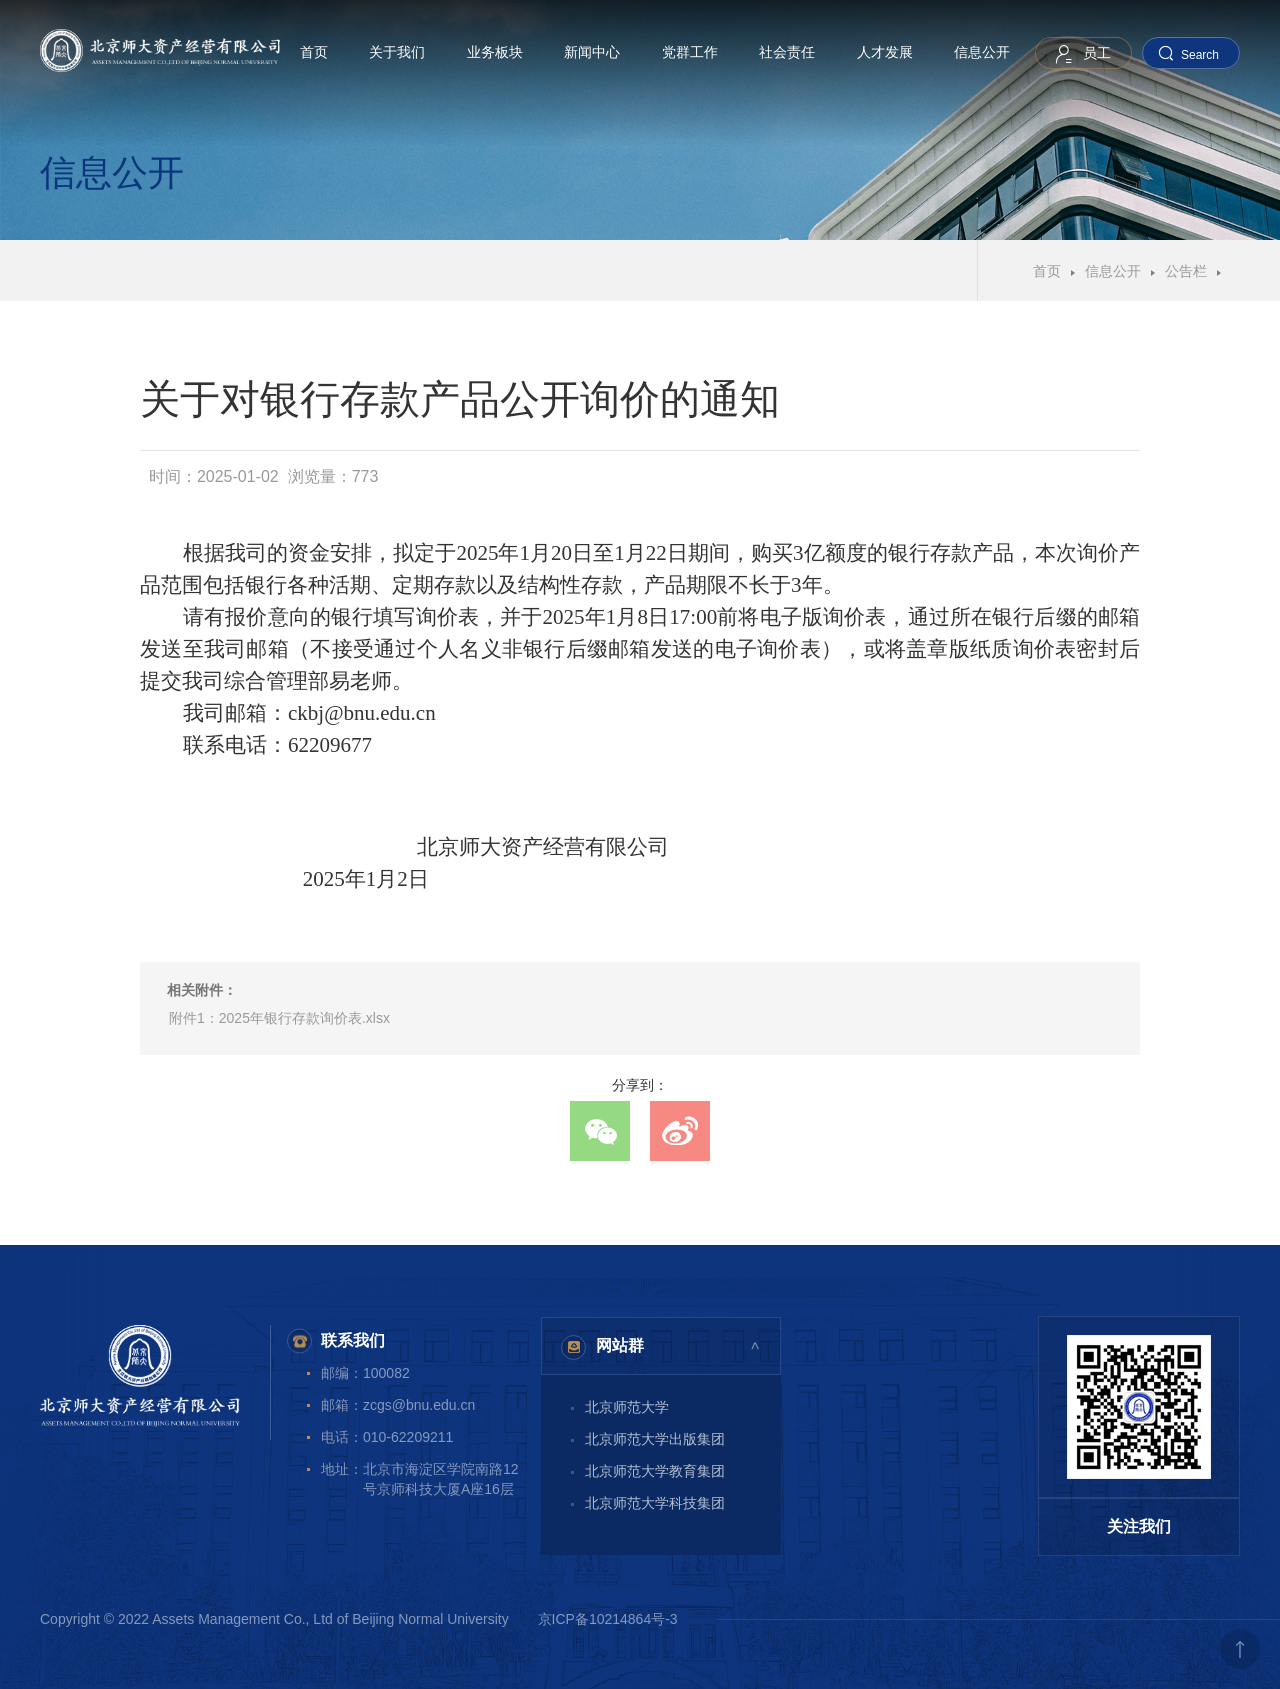 The image size is (1280, 1689). Describe the element at coordinates (690, 52) in the screenshot. I see `党群工作` at that location.